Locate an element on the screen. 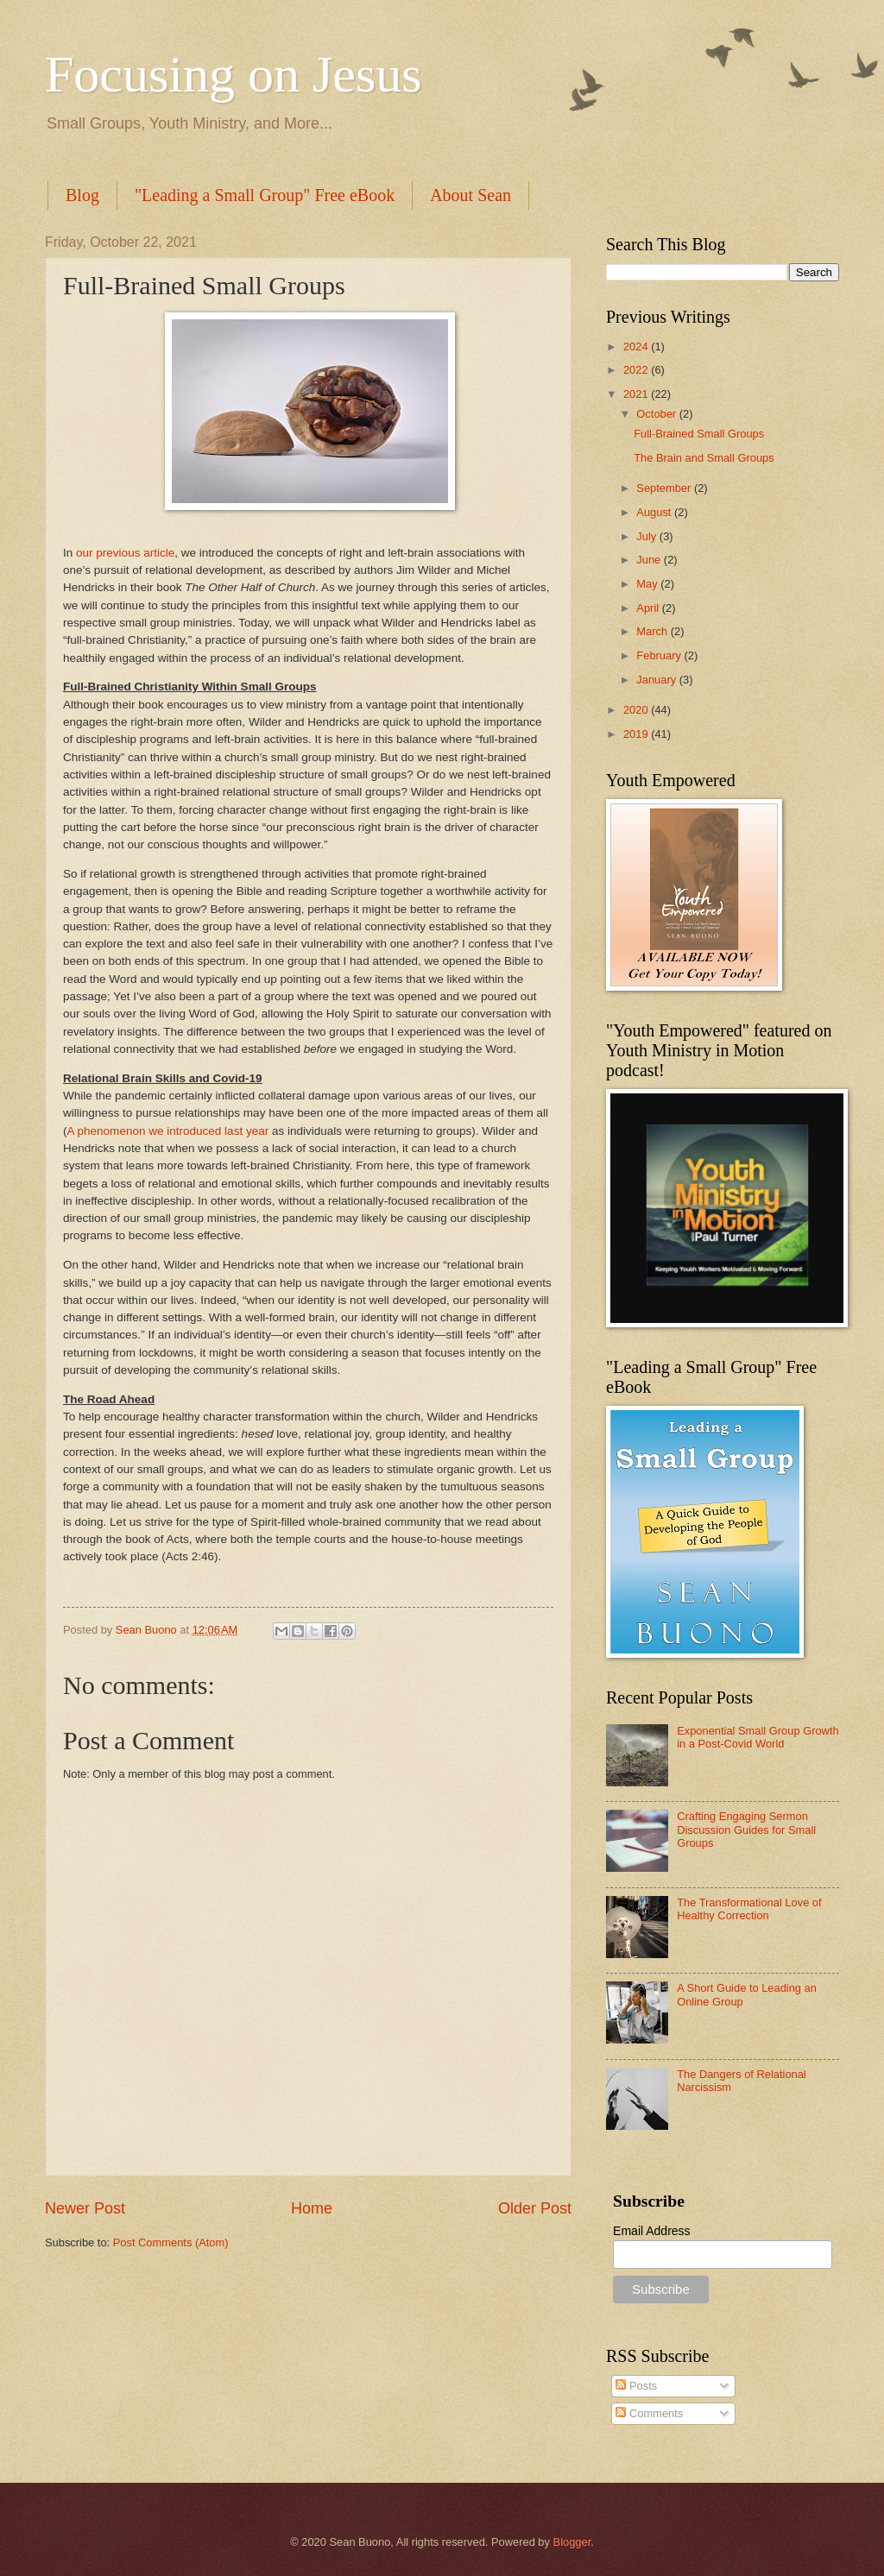 The height and width of the screenshot is (2576, 884). our previous article is located at coordinates (125, 552).